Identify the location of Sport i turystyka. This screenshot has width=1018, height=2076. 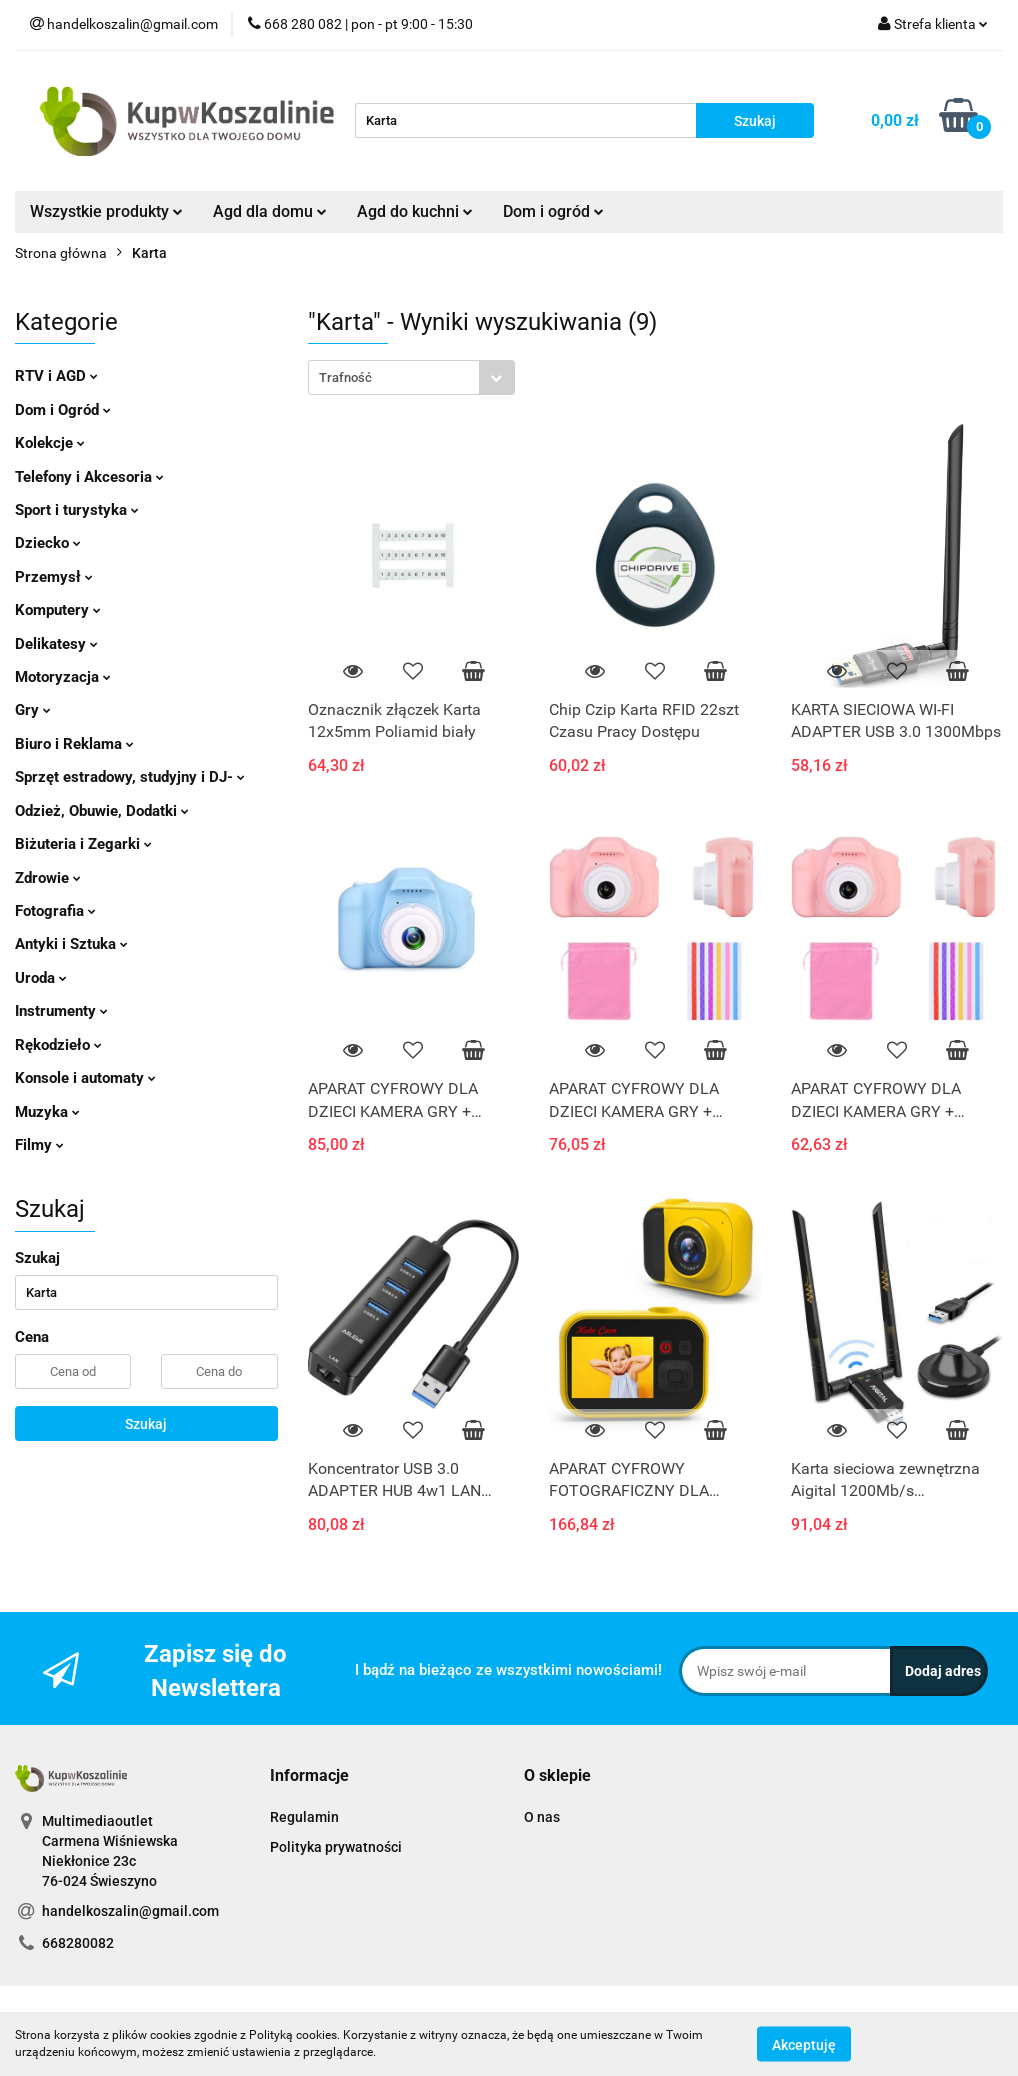
(77, 510).